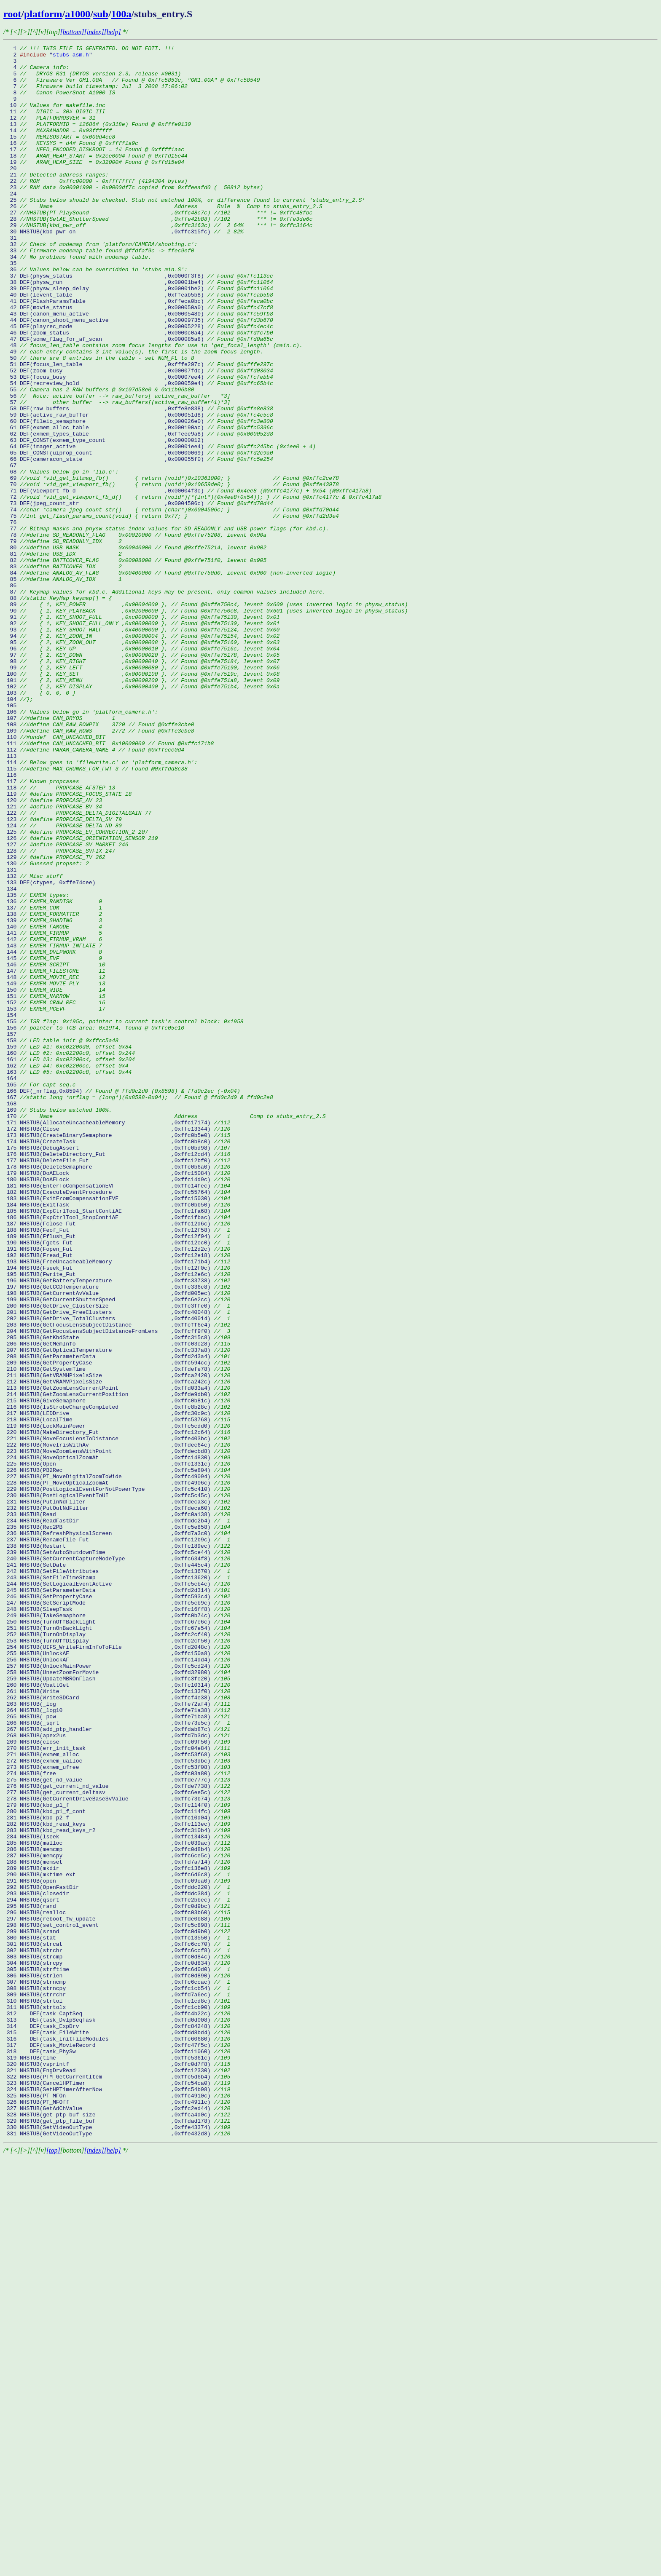 This screenshot has width=661, height=2576. What do you see at coordinates (116, 1907) in the screenshot?
I see `246 NHSTUB(SetPropertyCase ,0xffc593c4)` at bounding box center [116, 1907].